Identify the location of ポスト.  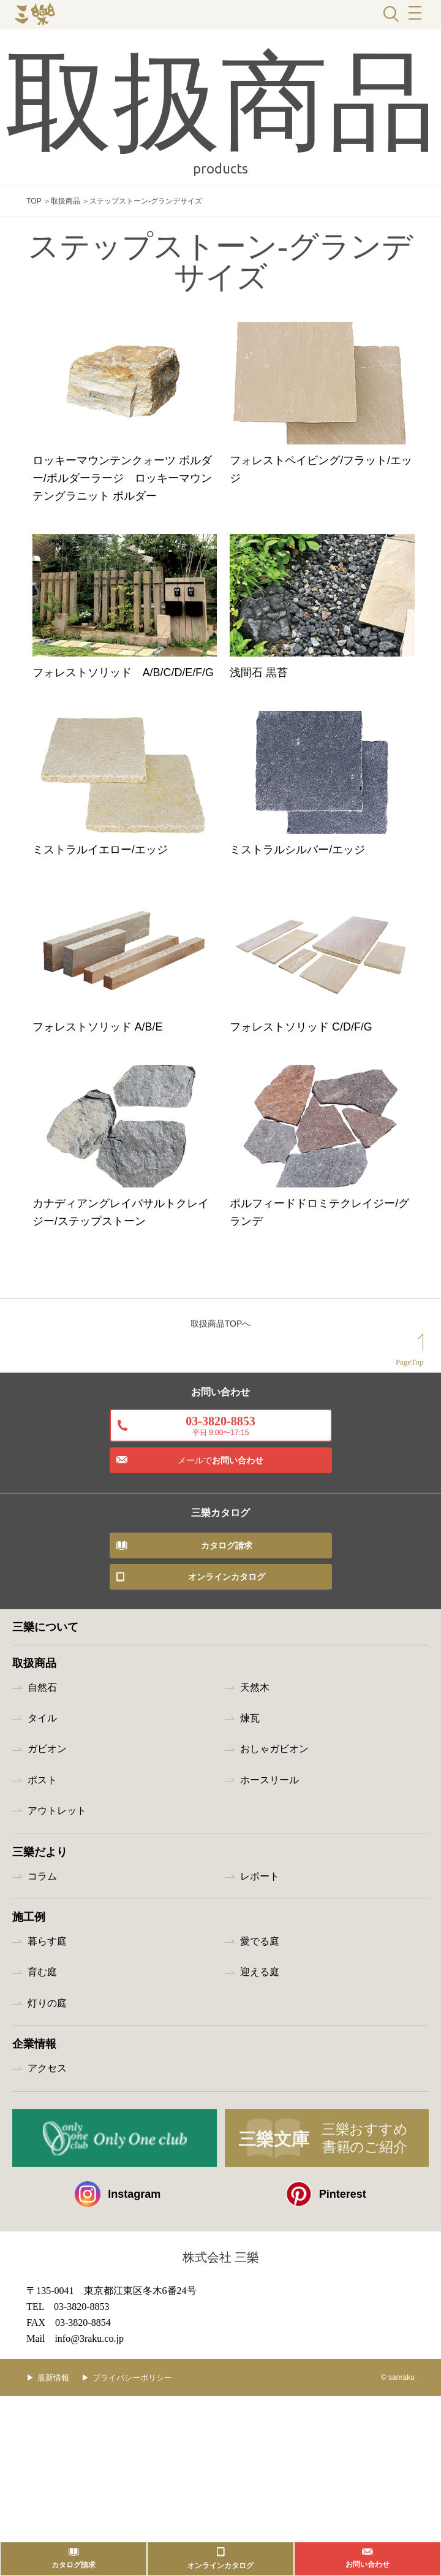
(42, 2015).